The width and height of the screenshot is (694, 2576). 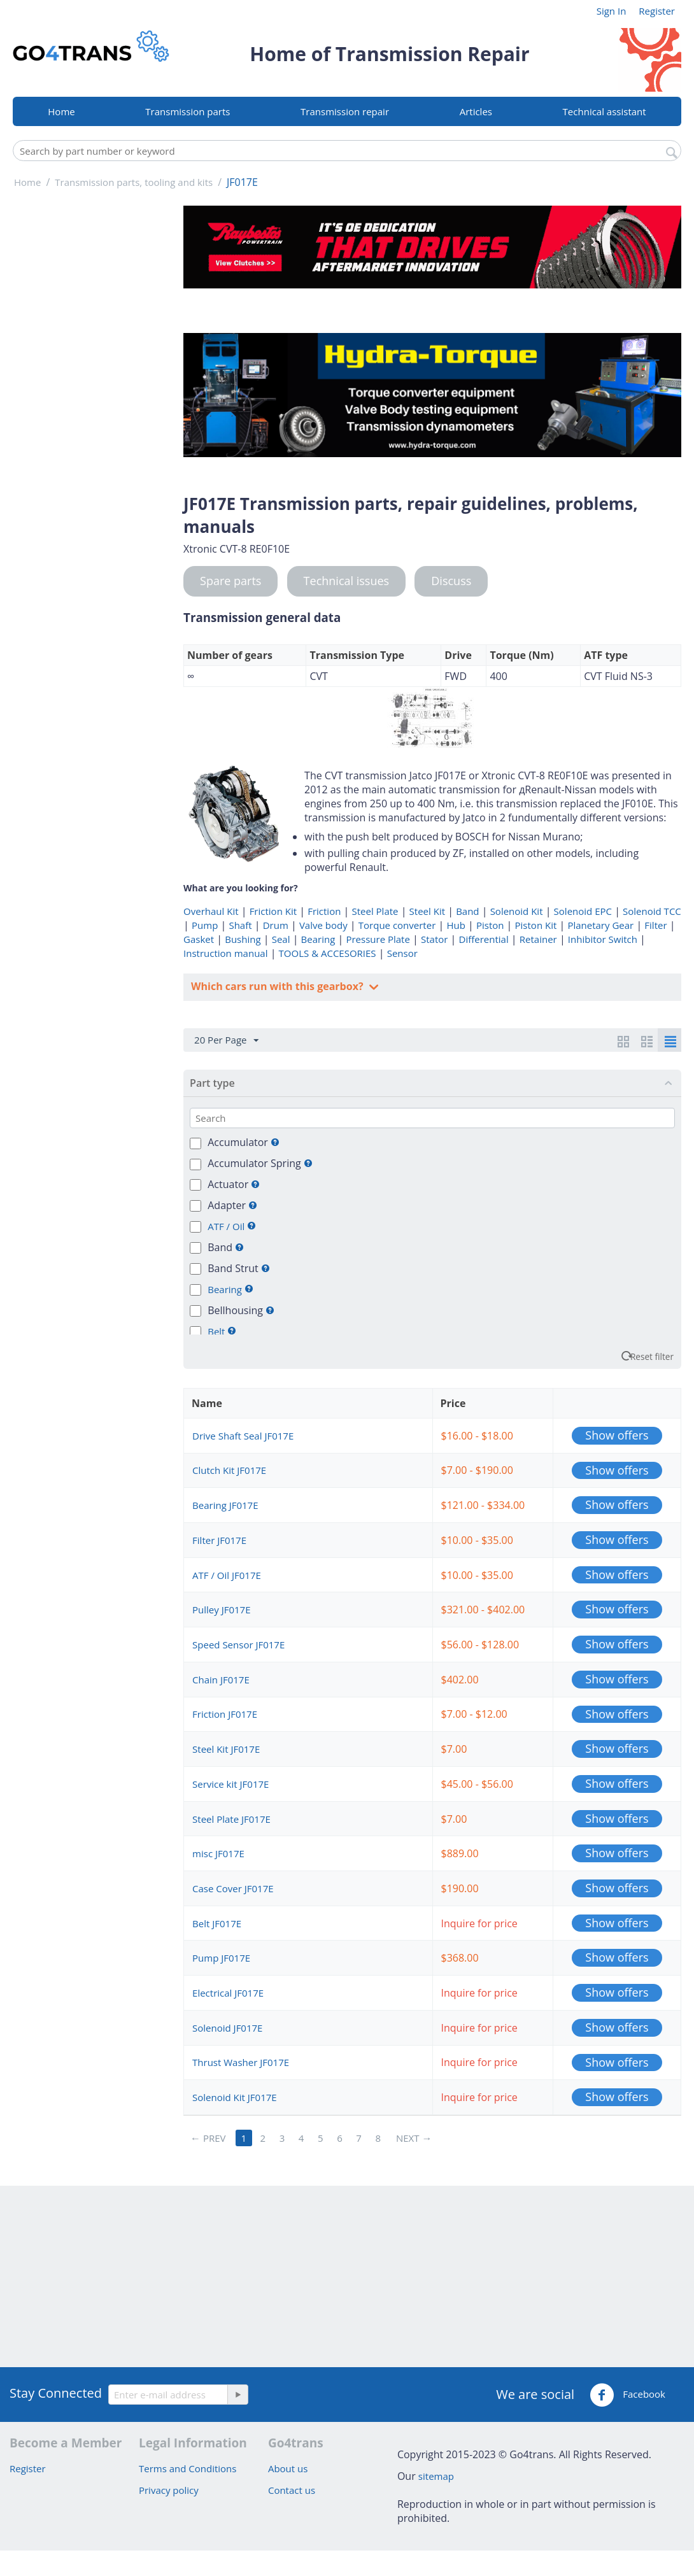 I want to click on Stator, so click(x=434, y=939).